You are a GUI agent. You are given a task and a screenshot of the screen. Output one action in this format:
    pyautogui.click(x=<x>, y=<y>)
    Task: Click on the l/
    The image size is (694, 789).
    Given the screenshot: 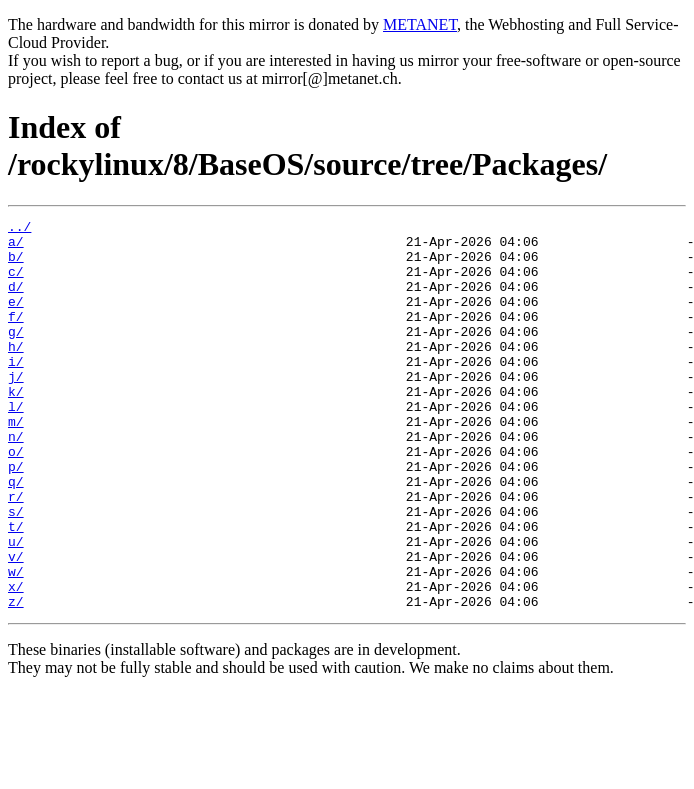 What is the action you would take?
    pyautogui.click(x=16, y=445)
    